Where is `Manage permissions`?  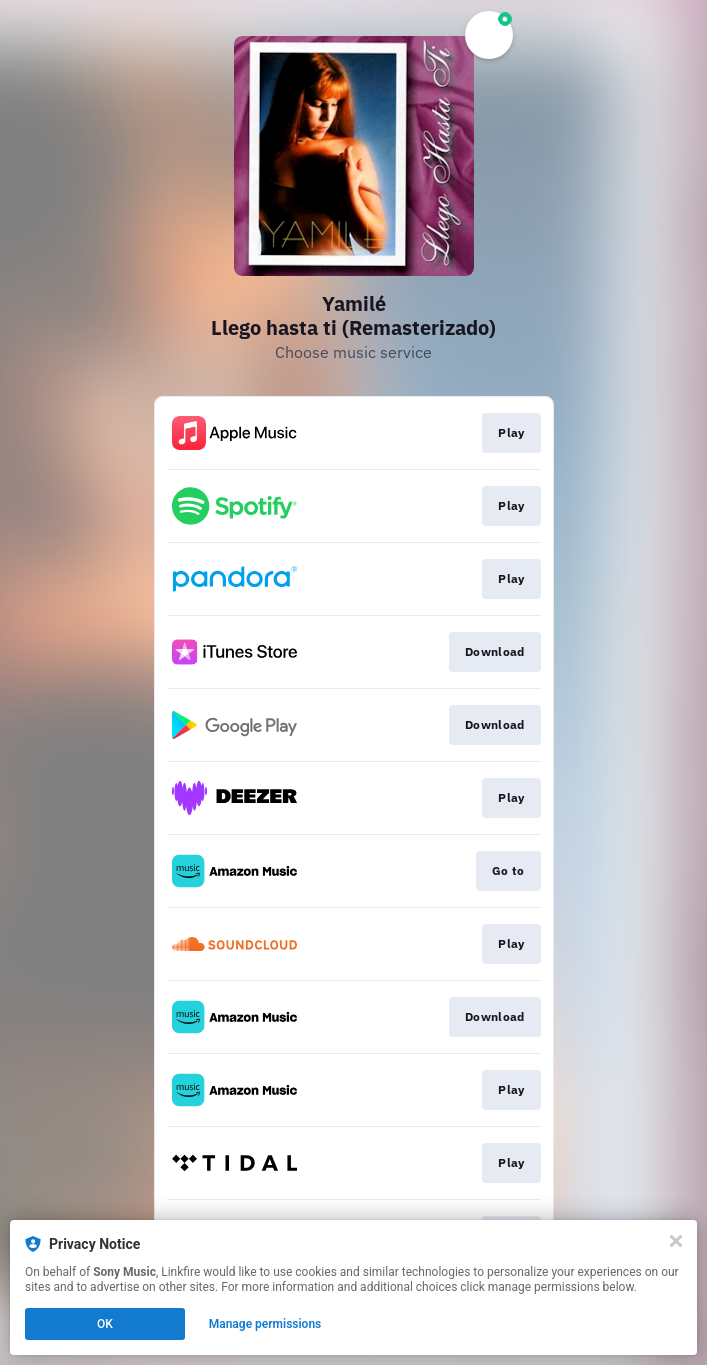
Manage permissions is located at coordinates (265, 1324).